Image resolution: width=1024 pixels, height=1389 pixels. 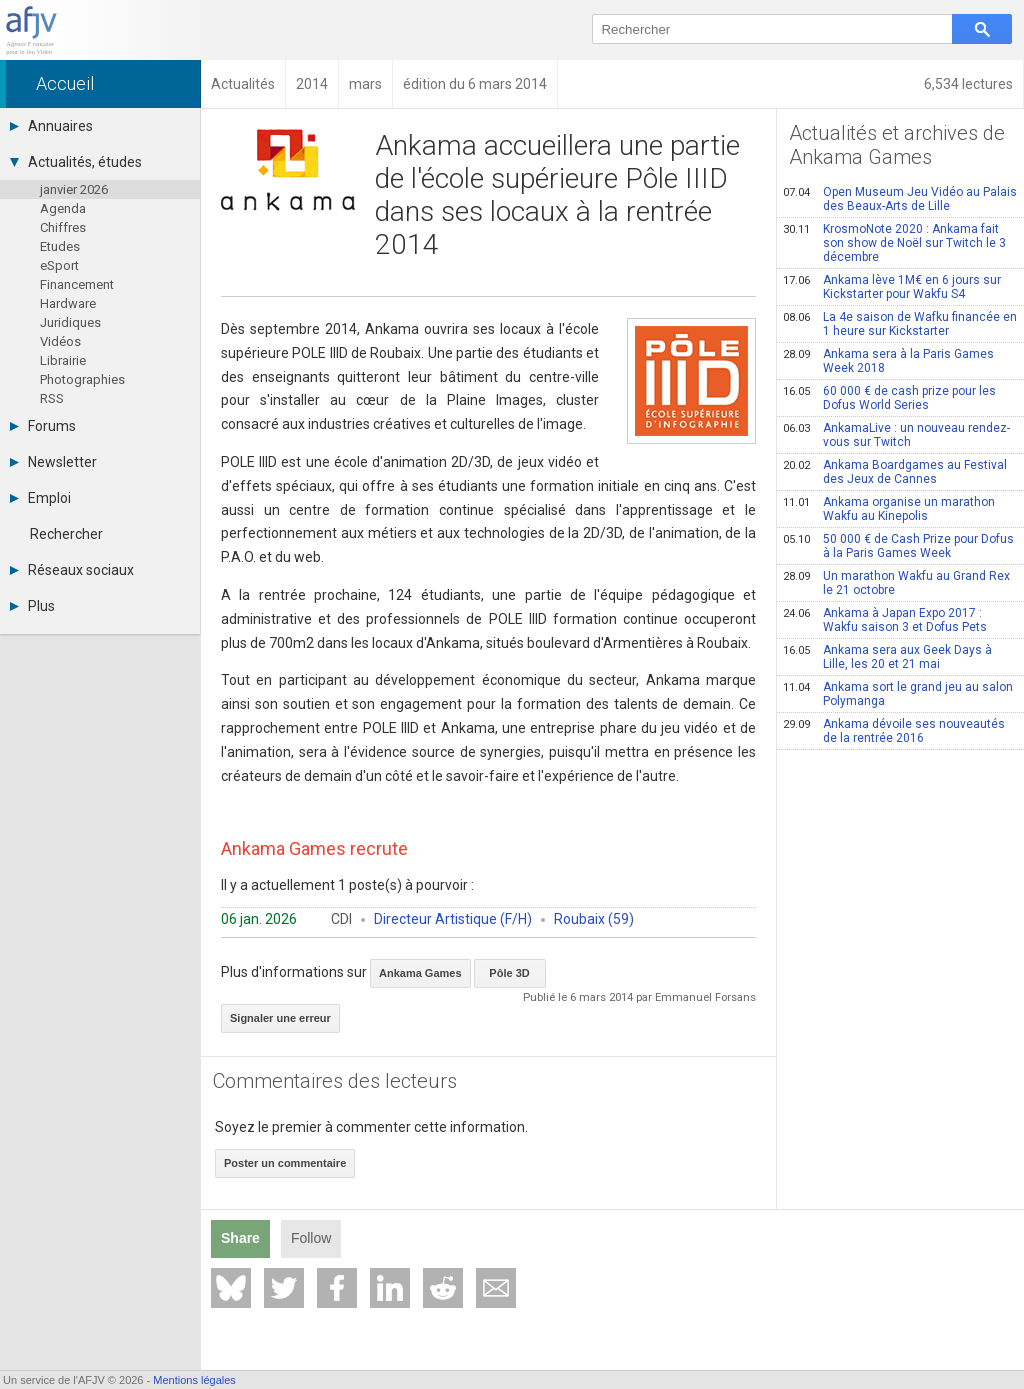 What do you see at coordinates (72, 570) in the screenshot?
I see `Réseaux sociaux` at bounding box center [72, 570].